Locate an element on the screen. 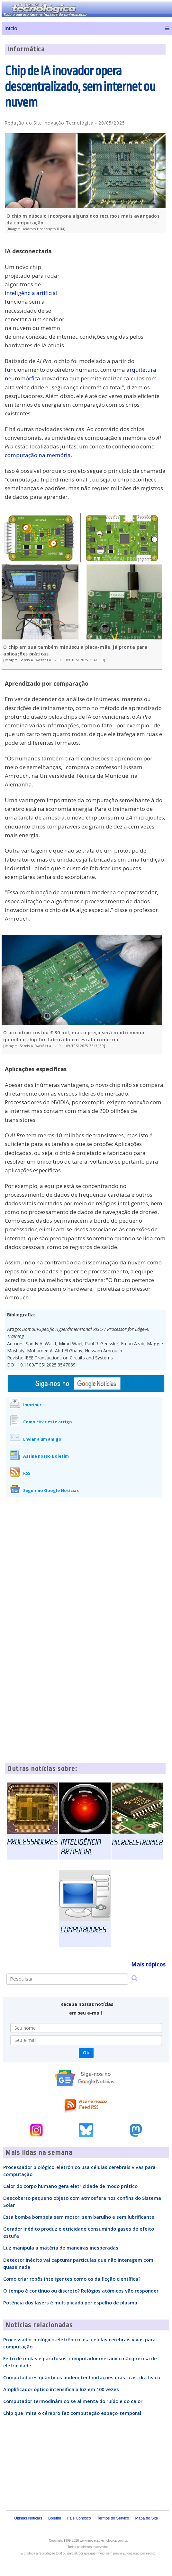  Como citar este artigo is located at coordinates (47, 1422).